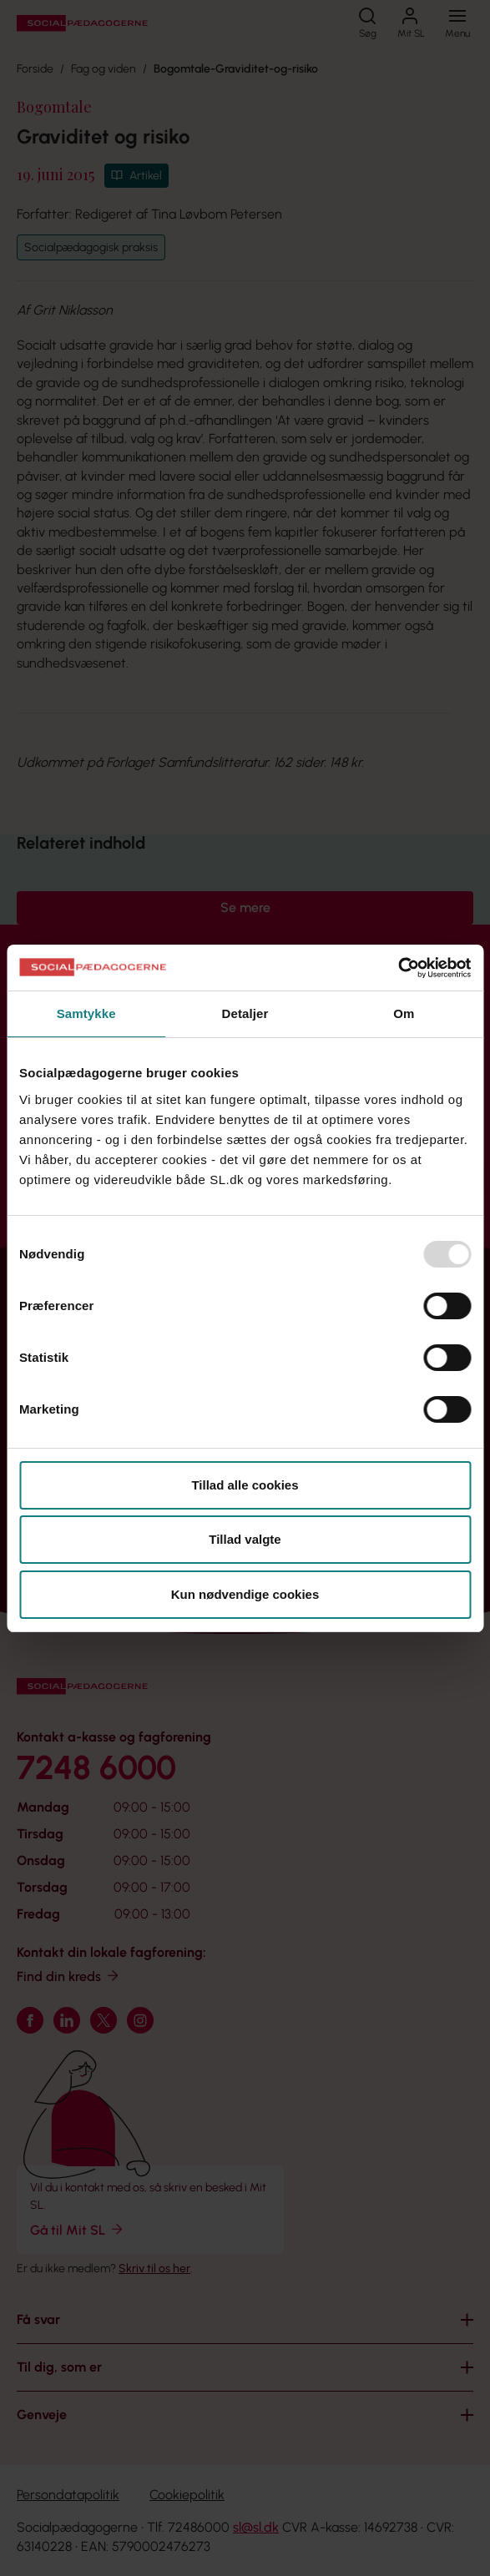  I want to click on Samtykke [tab], so click(86, 1013).